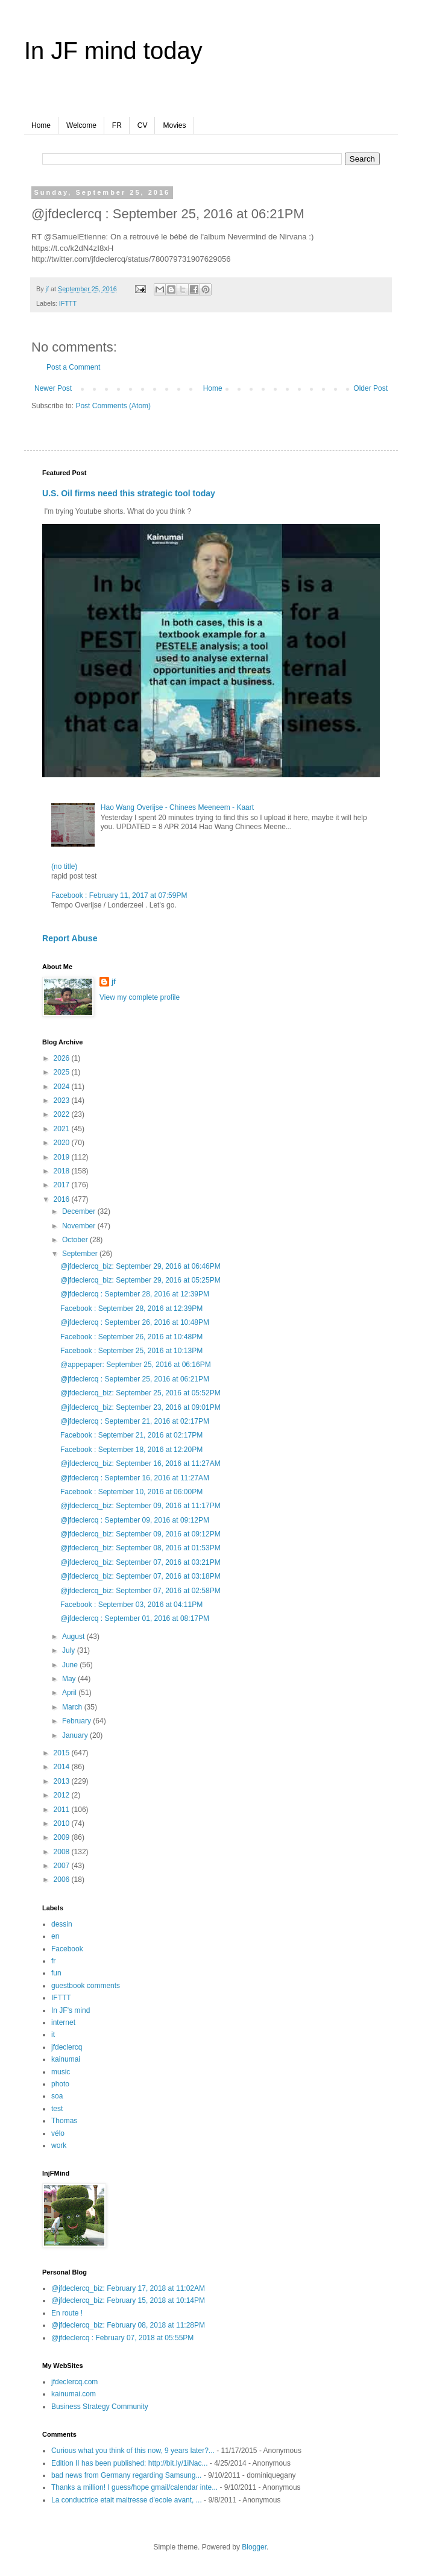  I want to click on 2010, so click(63, 1823).